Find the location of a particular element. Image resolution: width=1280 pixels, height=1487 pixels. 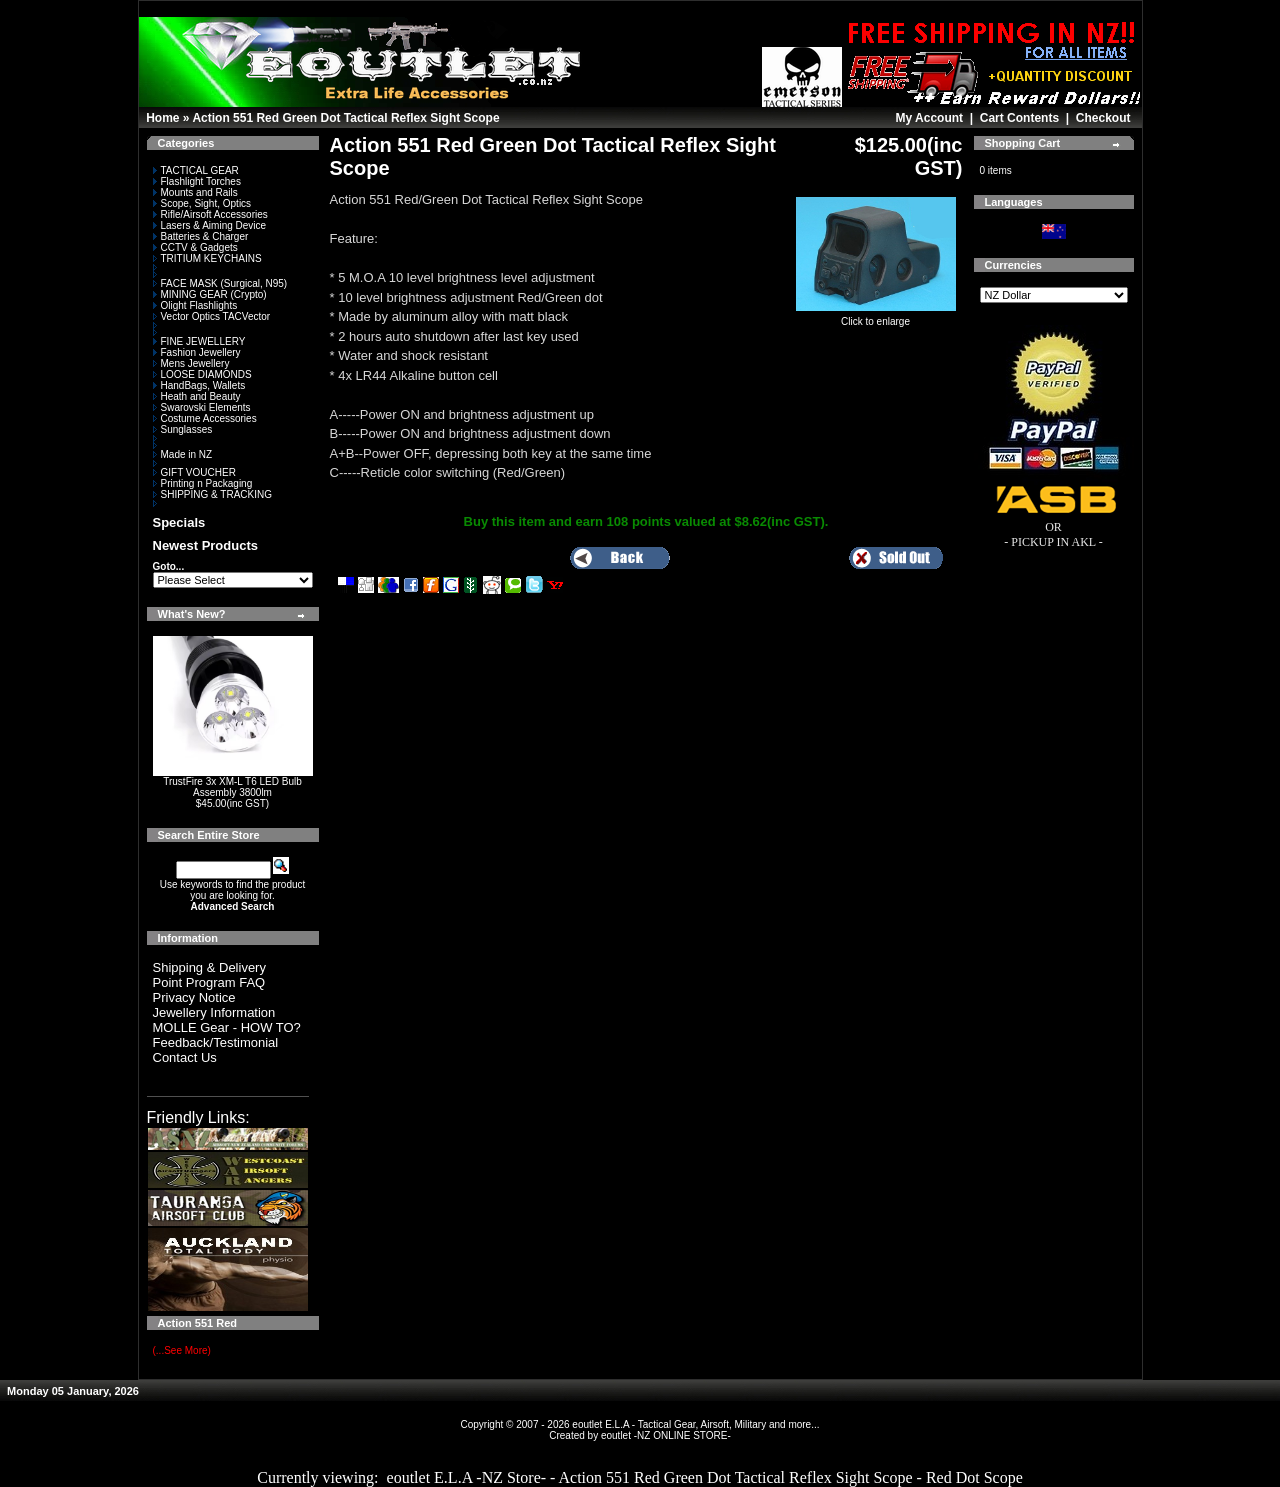

Checkout is located at coordinates (1103, 118).